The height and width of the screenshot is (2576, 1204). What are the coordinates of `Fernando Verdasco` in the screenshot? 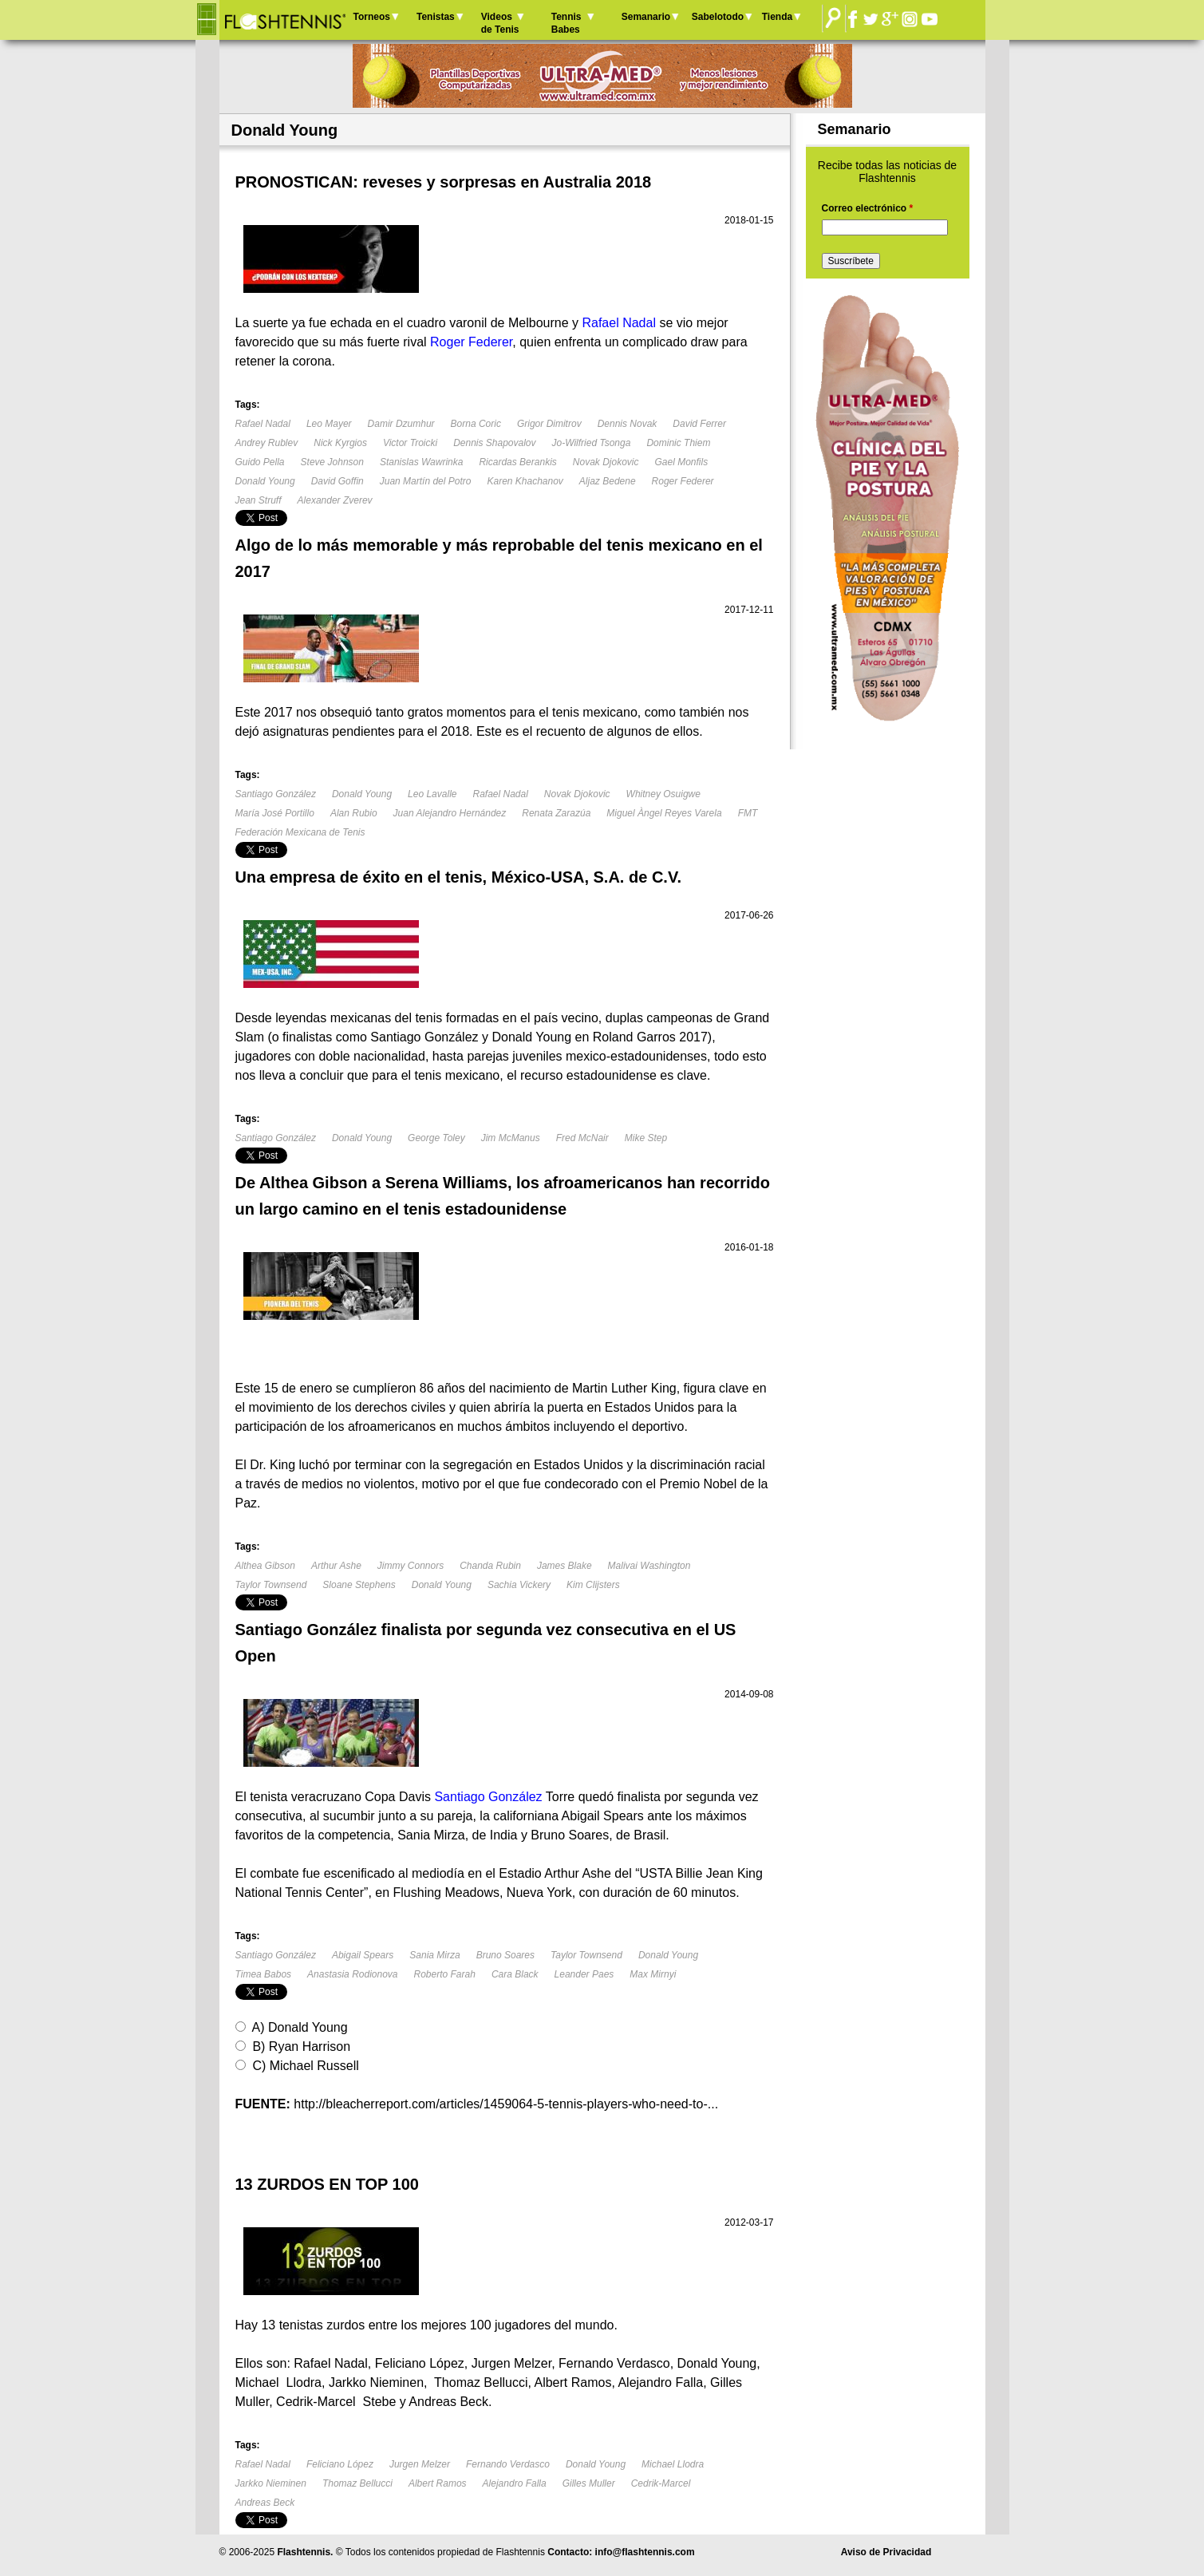 It's located at (508, 2464).